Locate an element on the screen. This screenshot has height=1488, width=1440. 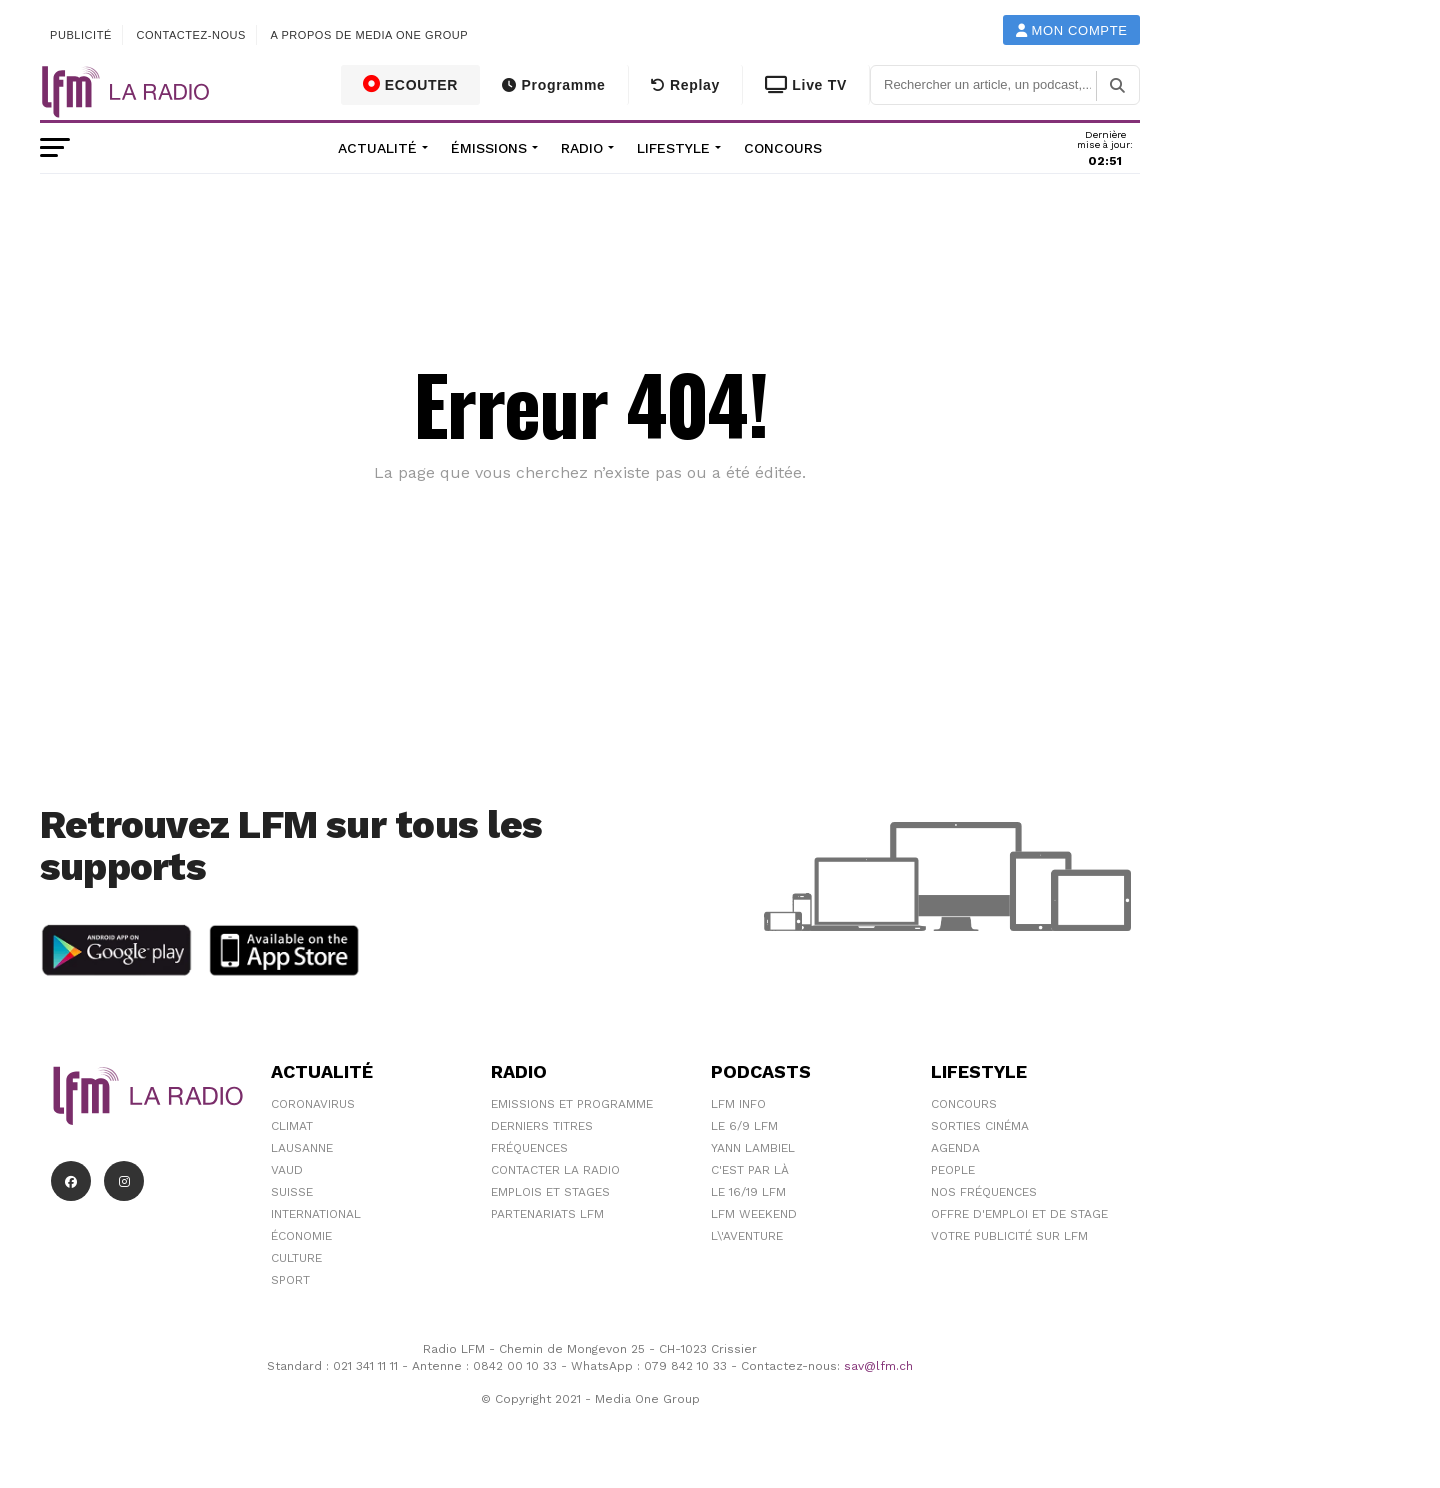
Sport is located at coordinates (290, 1280).